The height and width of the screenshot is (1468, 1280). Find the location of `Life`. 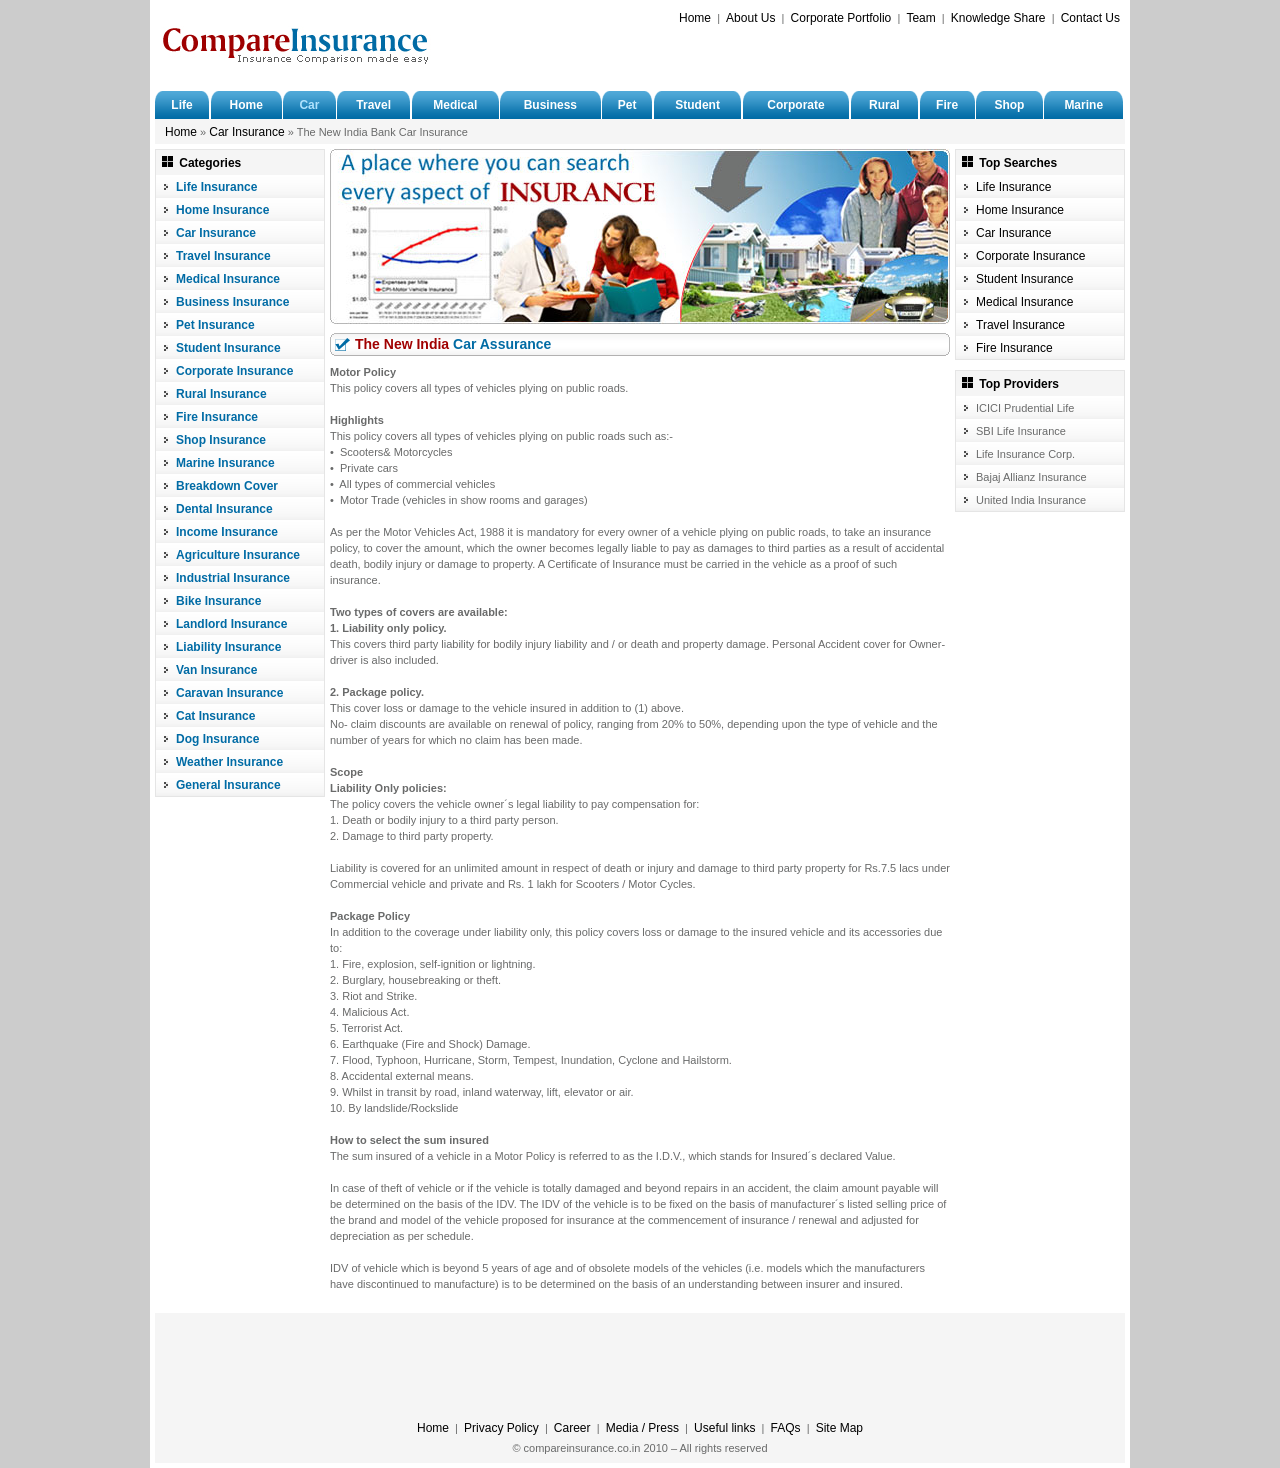

Life is located at coordinates (181, 105).